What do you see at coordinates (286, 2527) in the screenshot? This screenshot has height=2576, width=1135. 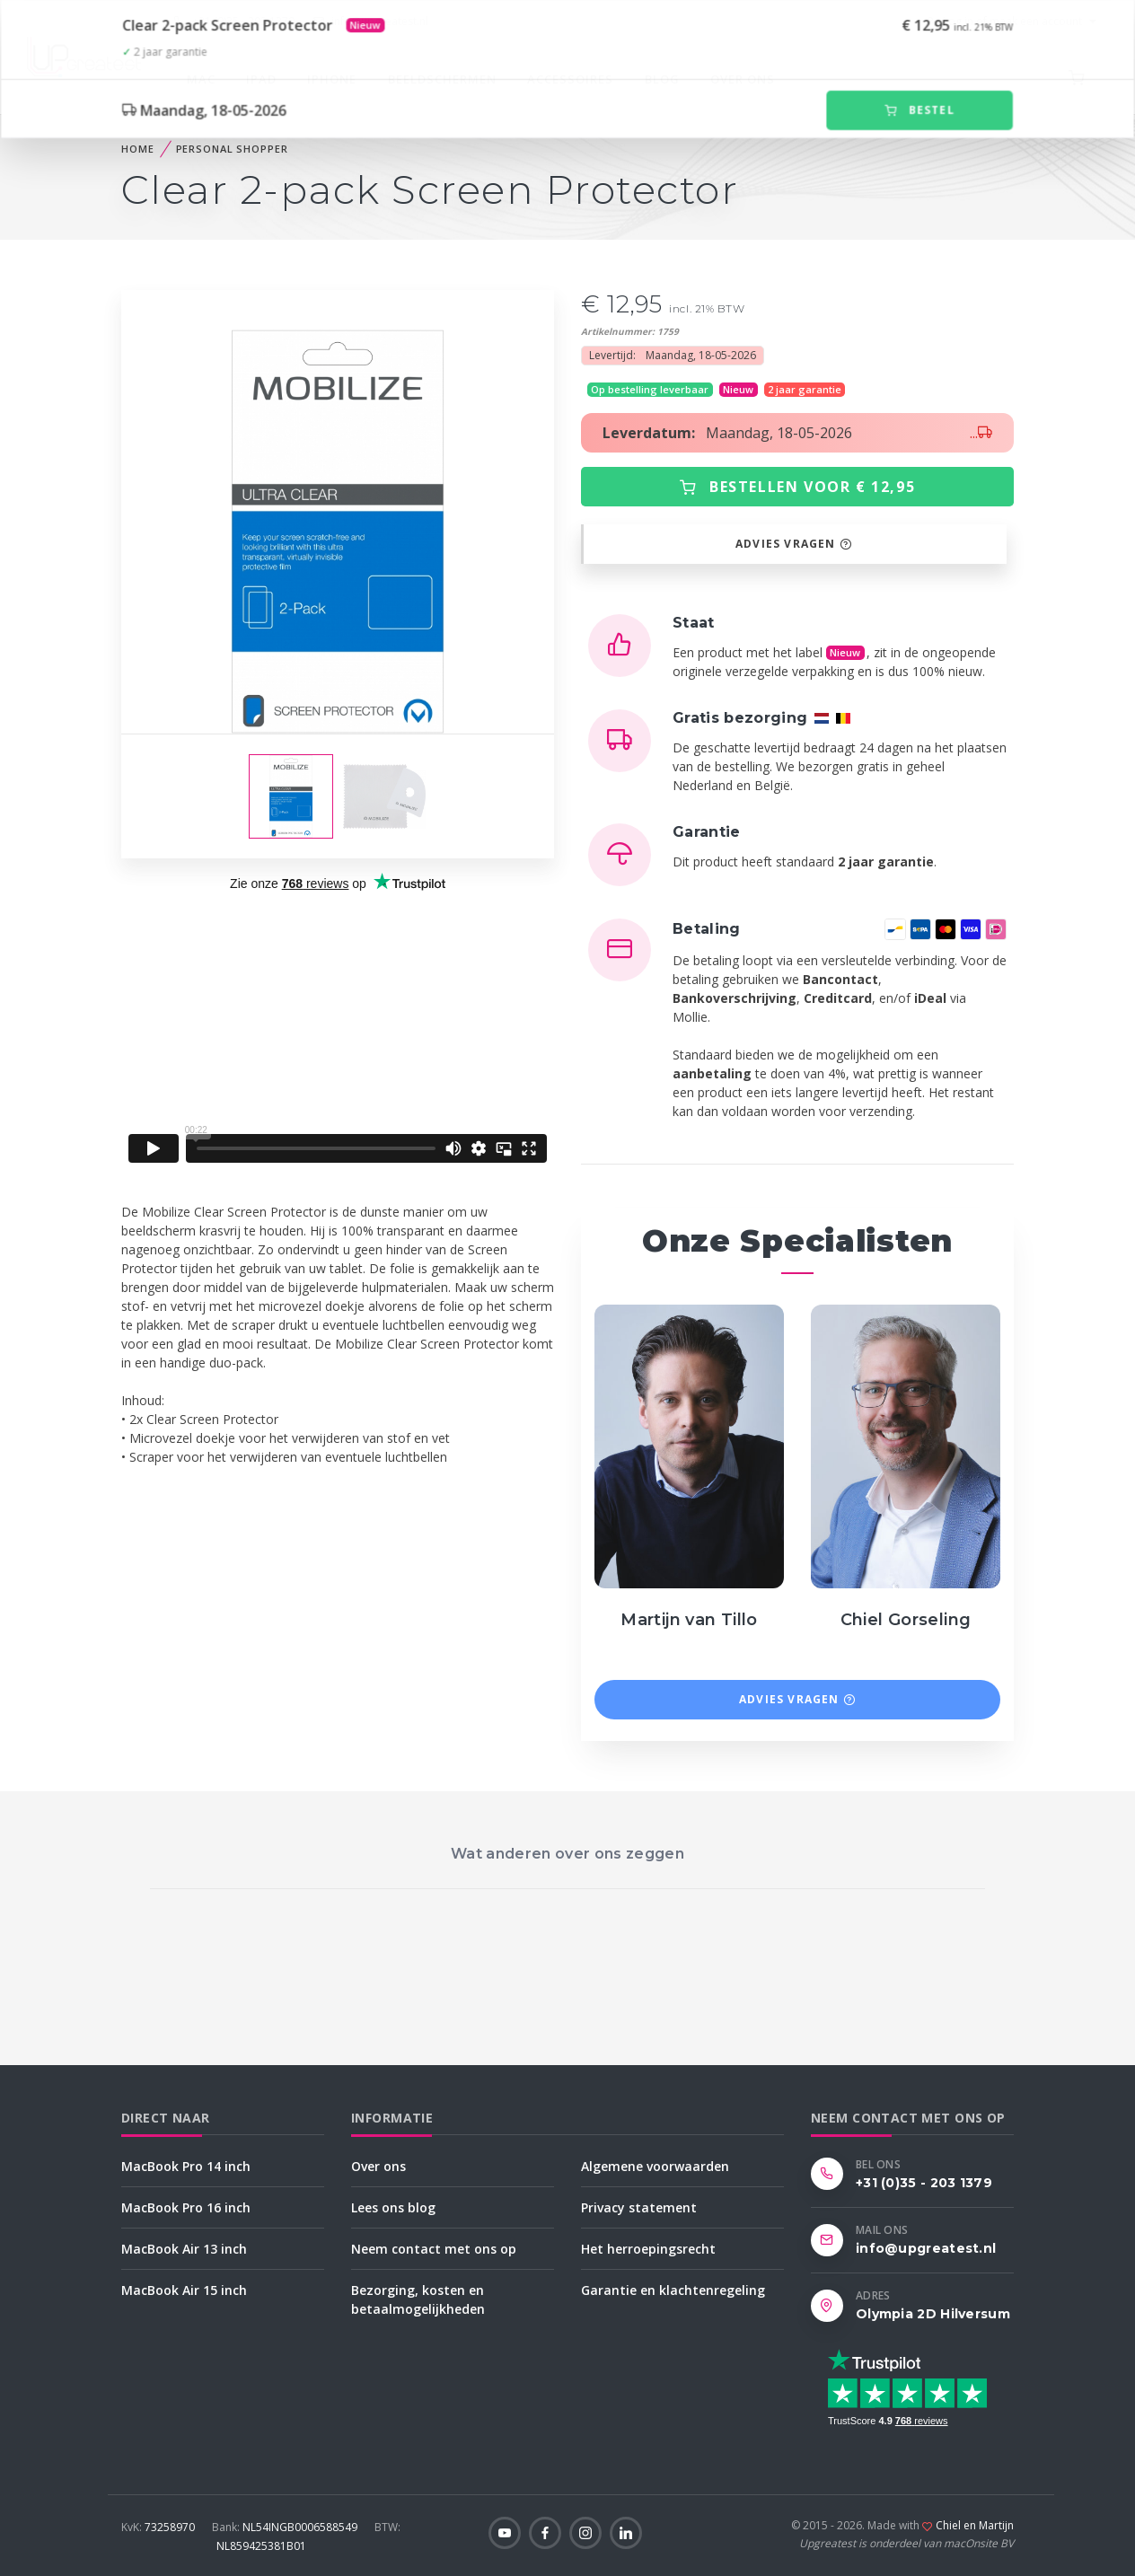 I see `NL54INGB0006588549` at bounding box center [286, 2527].